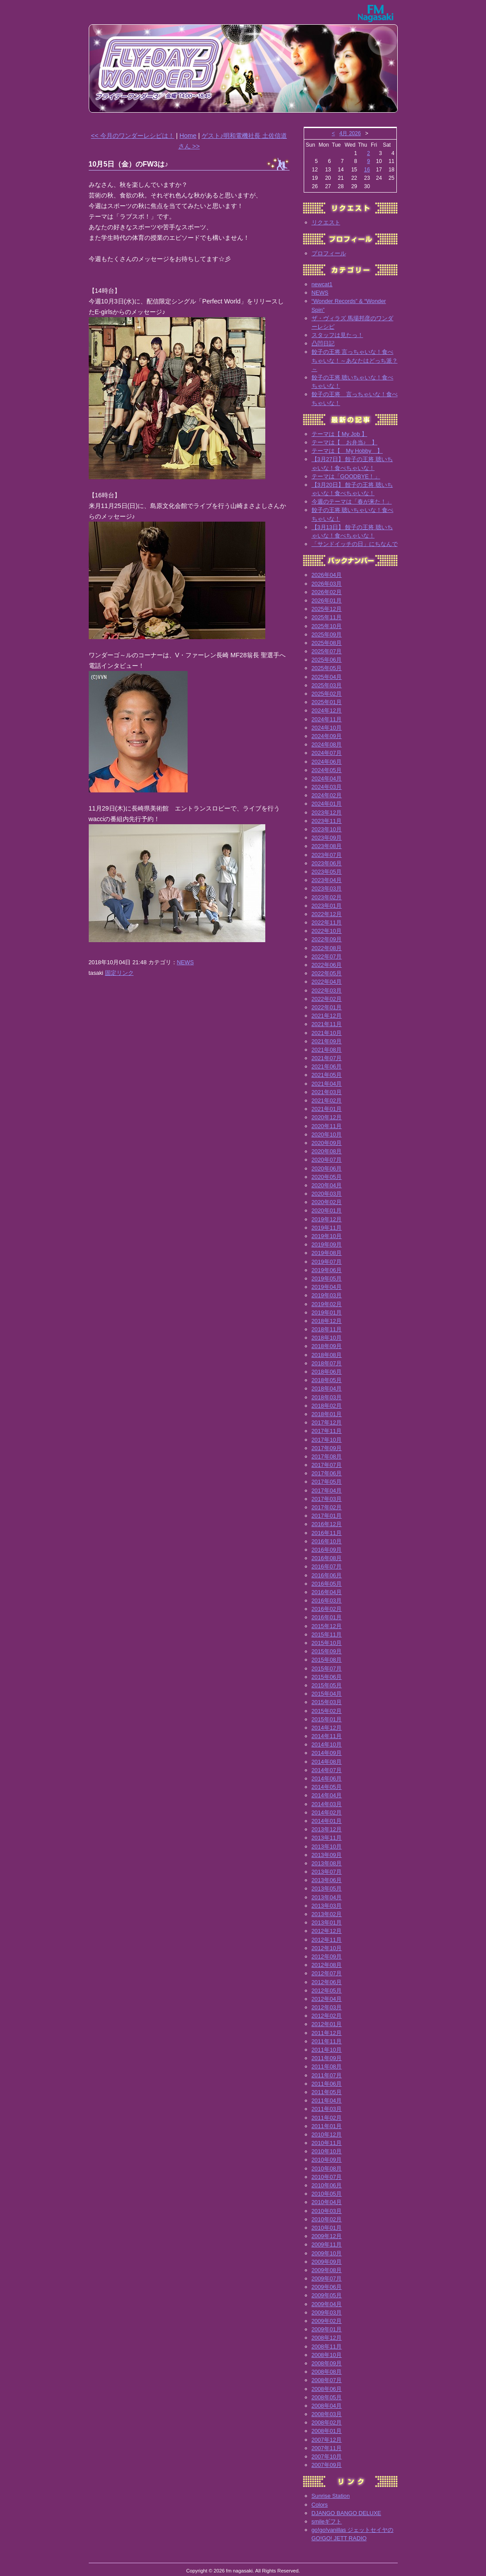 This screenshot has width=486, height=2576. What do you see at coordinates (327, 744) in the screenshot?
I see `2024年08月` at bounding box center [327, 744].